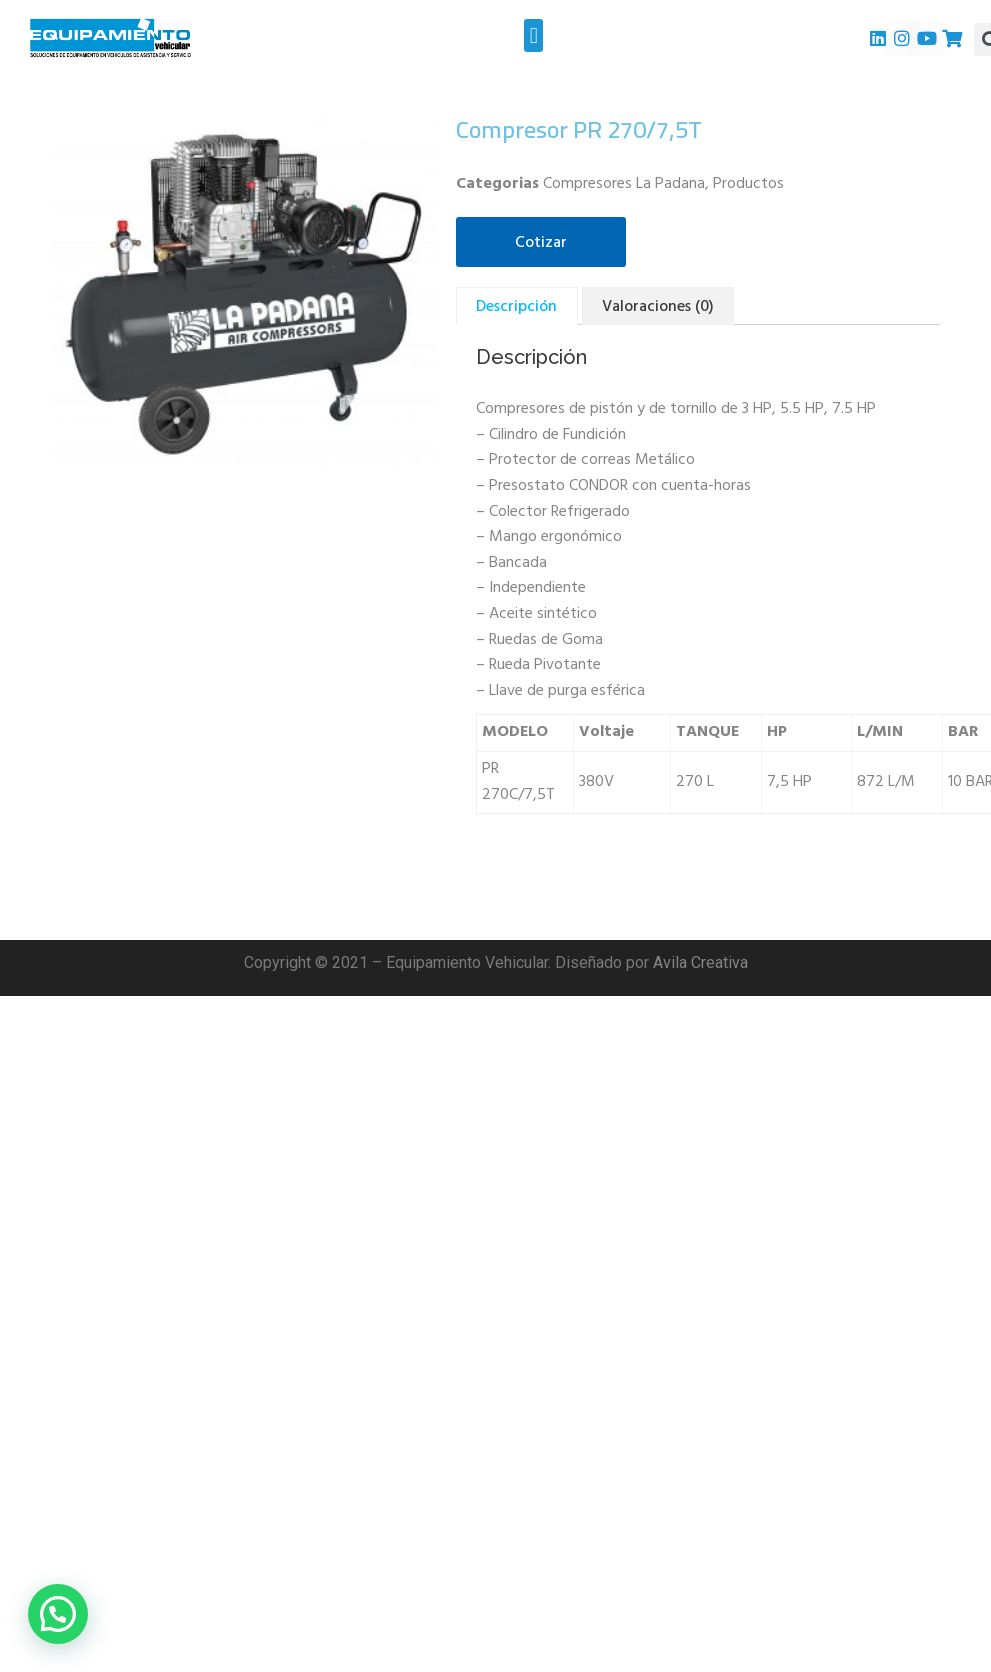  Describe the element at coordinates (700, 962) in the screenshot. I see `Avila Creativa` at that location.